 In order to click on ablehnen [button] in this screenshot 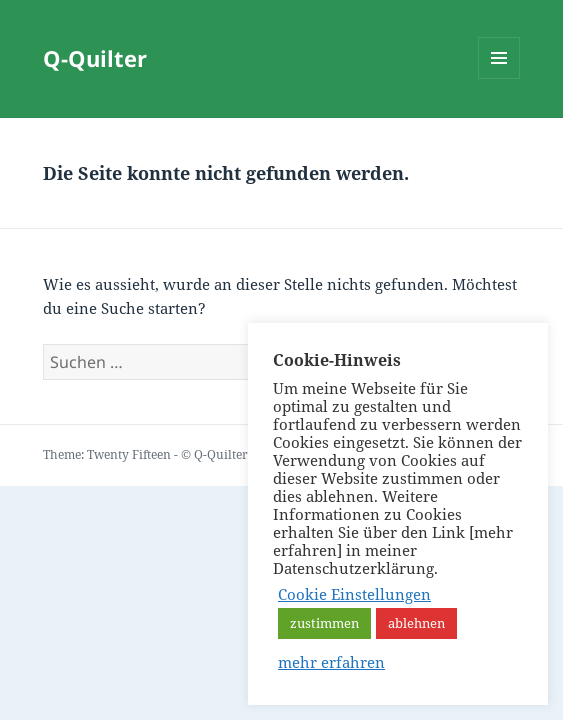, I will do `click(416, 623)`.